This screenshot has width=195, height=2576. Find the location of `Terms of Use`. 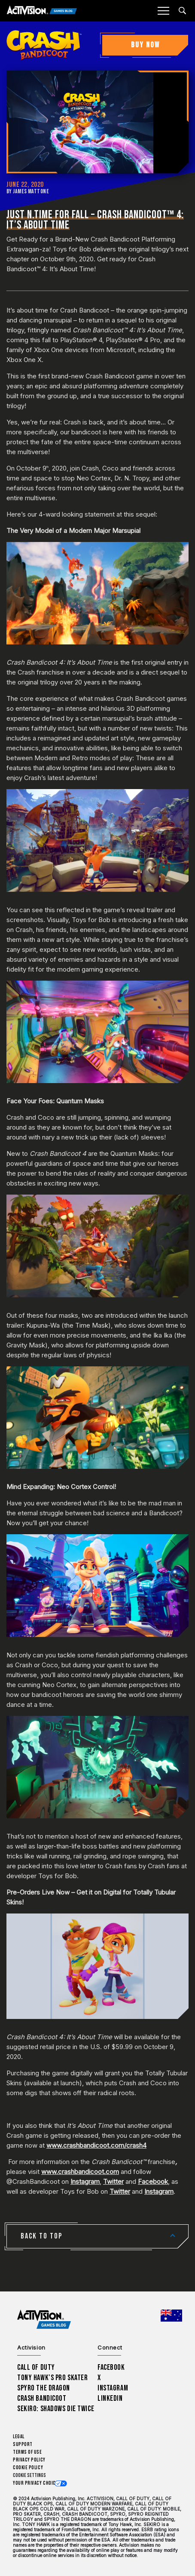

Terms of Use is located at coordinates (27, 2452).